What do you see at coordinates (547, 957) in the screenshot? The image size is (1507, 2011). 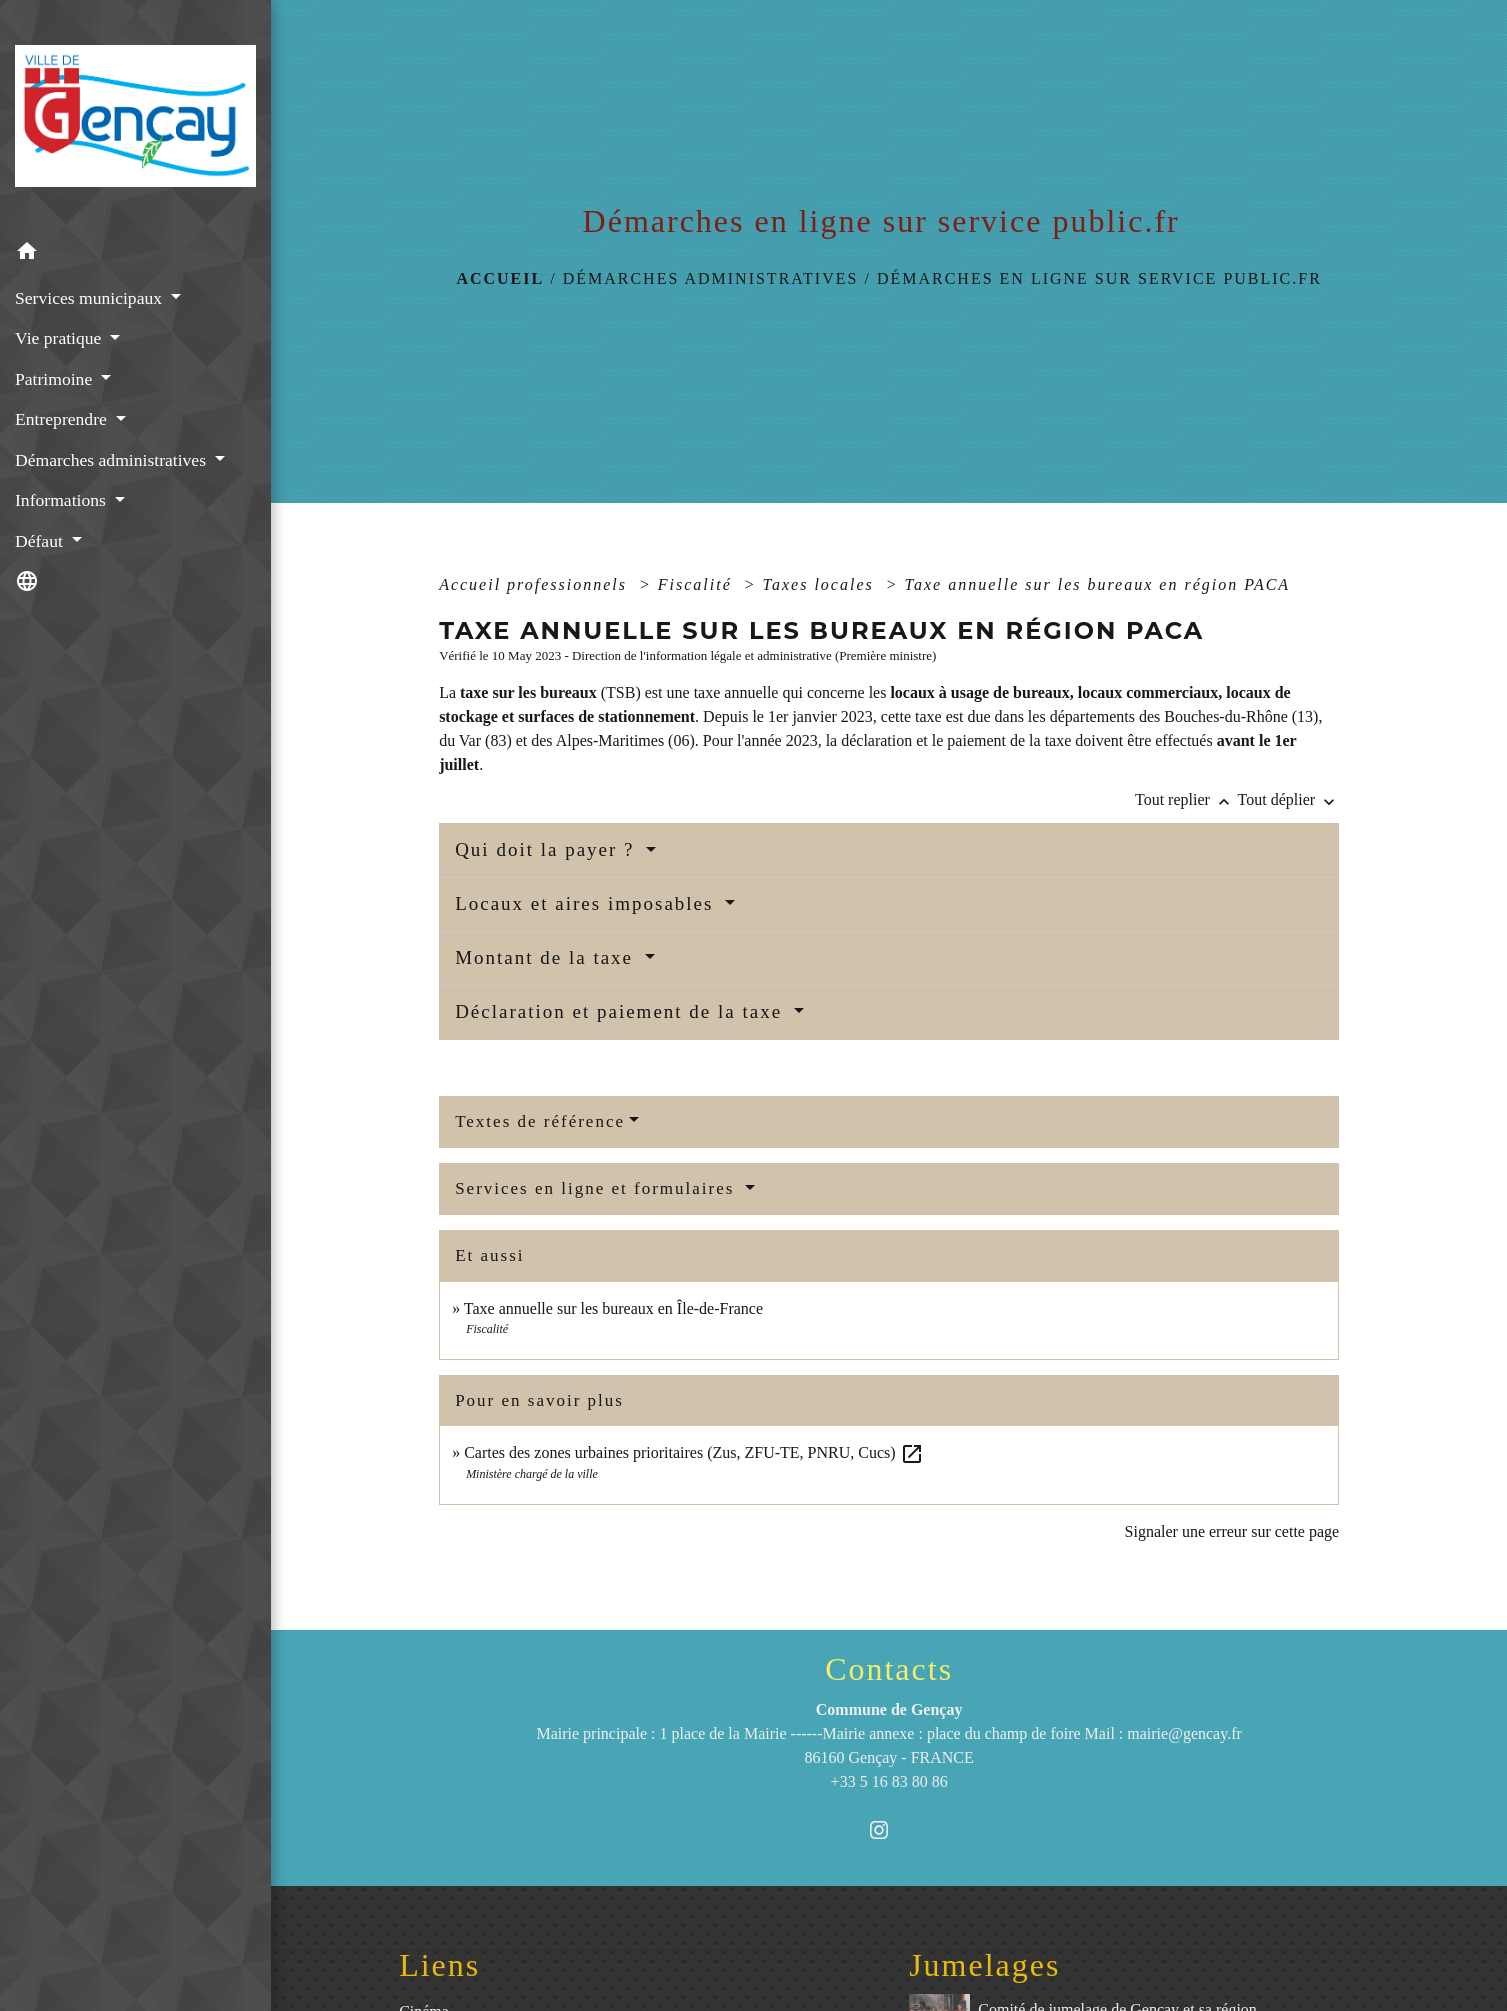 I see `Montant de la taxe` at bounding box center [547, 957].